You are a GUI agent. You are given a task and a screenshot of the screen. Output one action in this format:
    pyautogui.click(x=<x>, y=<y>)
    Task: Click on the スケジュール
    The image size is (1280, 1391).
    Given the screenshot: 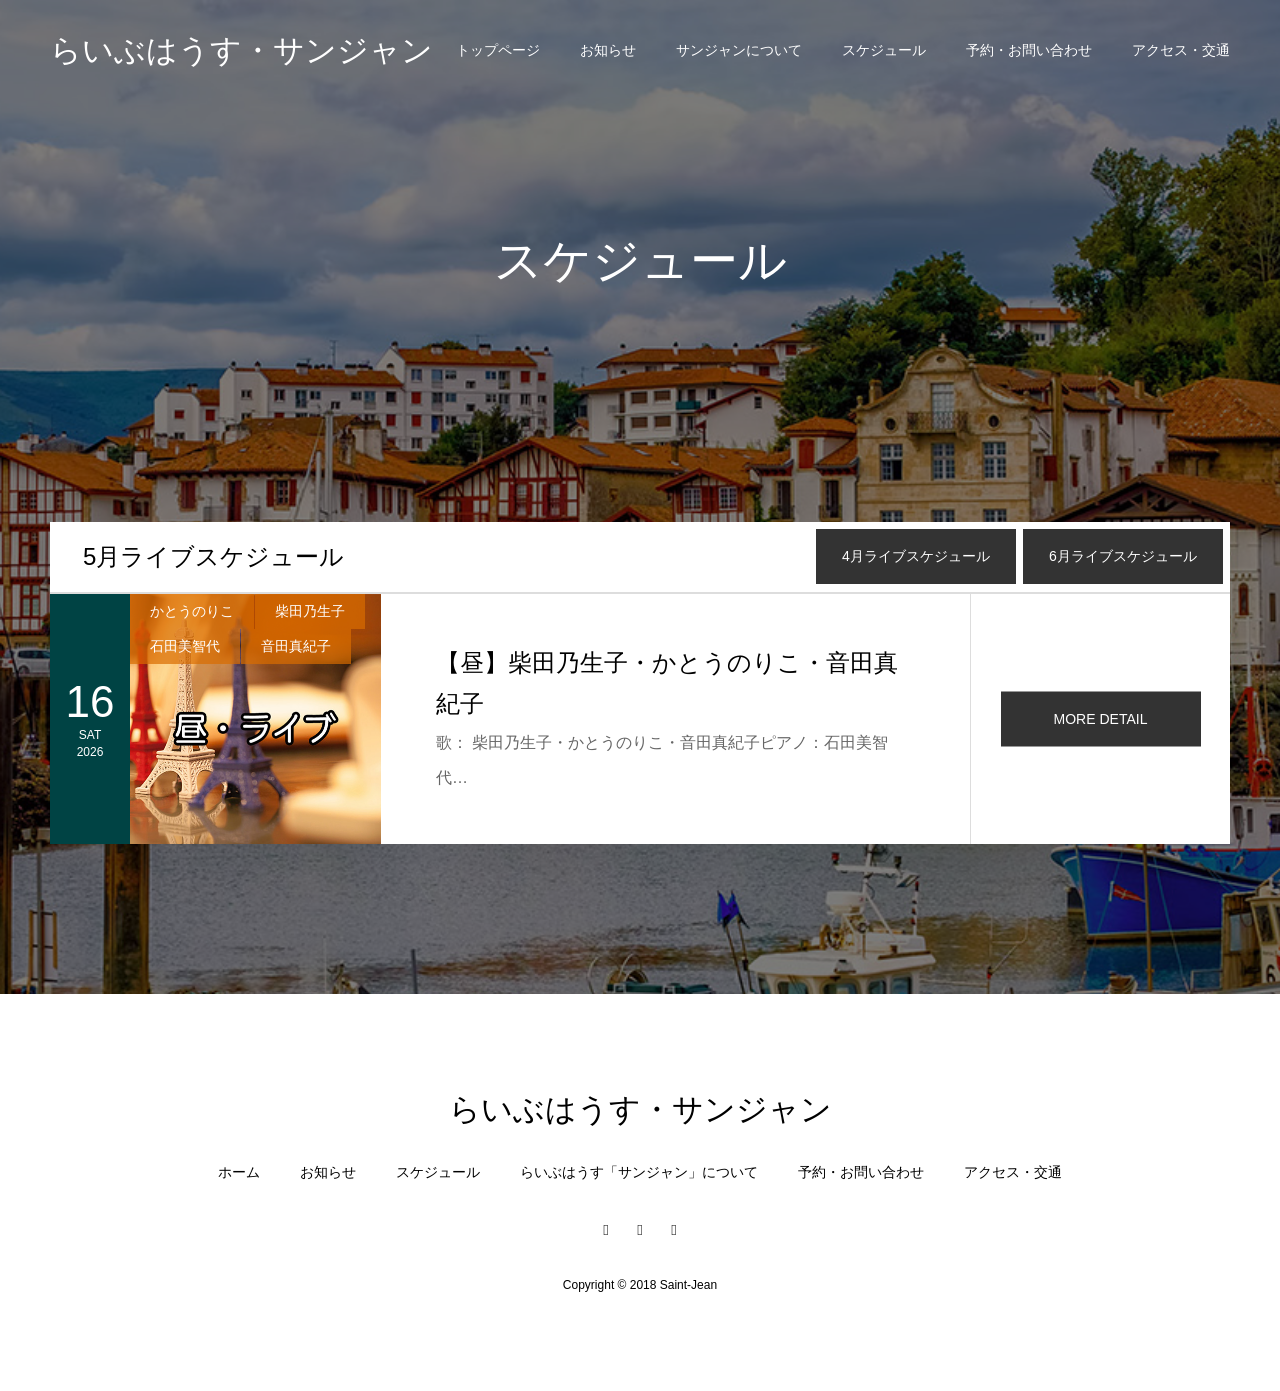 What is the action you would take?
    pyautogui.click(x=884, y=50)
    